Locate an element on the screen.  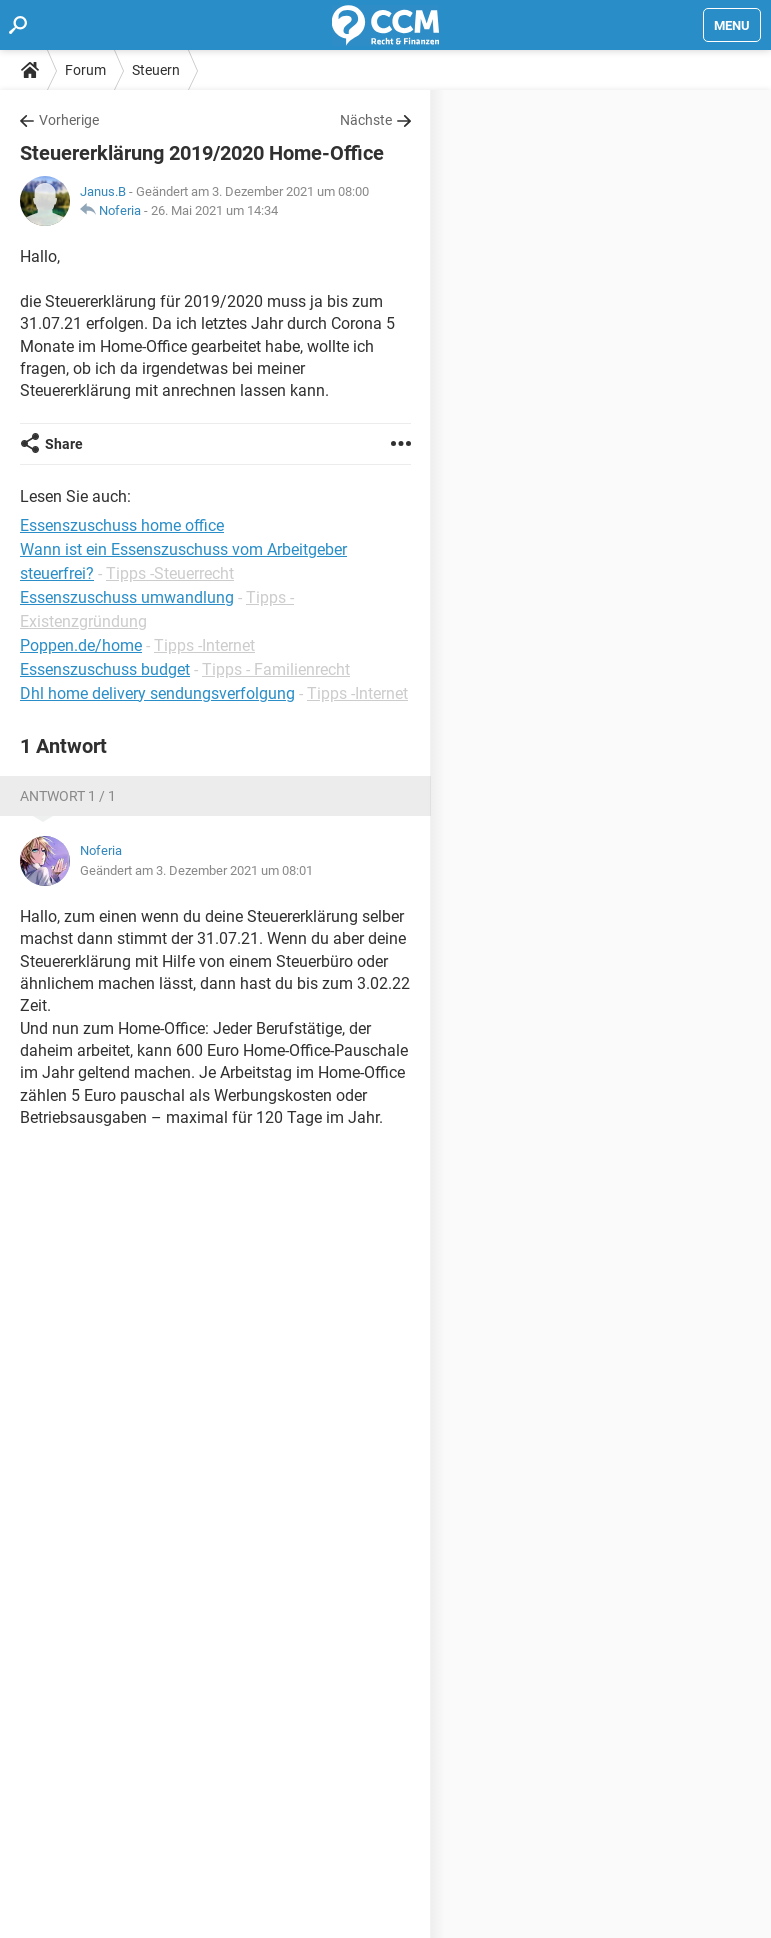
Nächste is located at coordinates (366, 120).